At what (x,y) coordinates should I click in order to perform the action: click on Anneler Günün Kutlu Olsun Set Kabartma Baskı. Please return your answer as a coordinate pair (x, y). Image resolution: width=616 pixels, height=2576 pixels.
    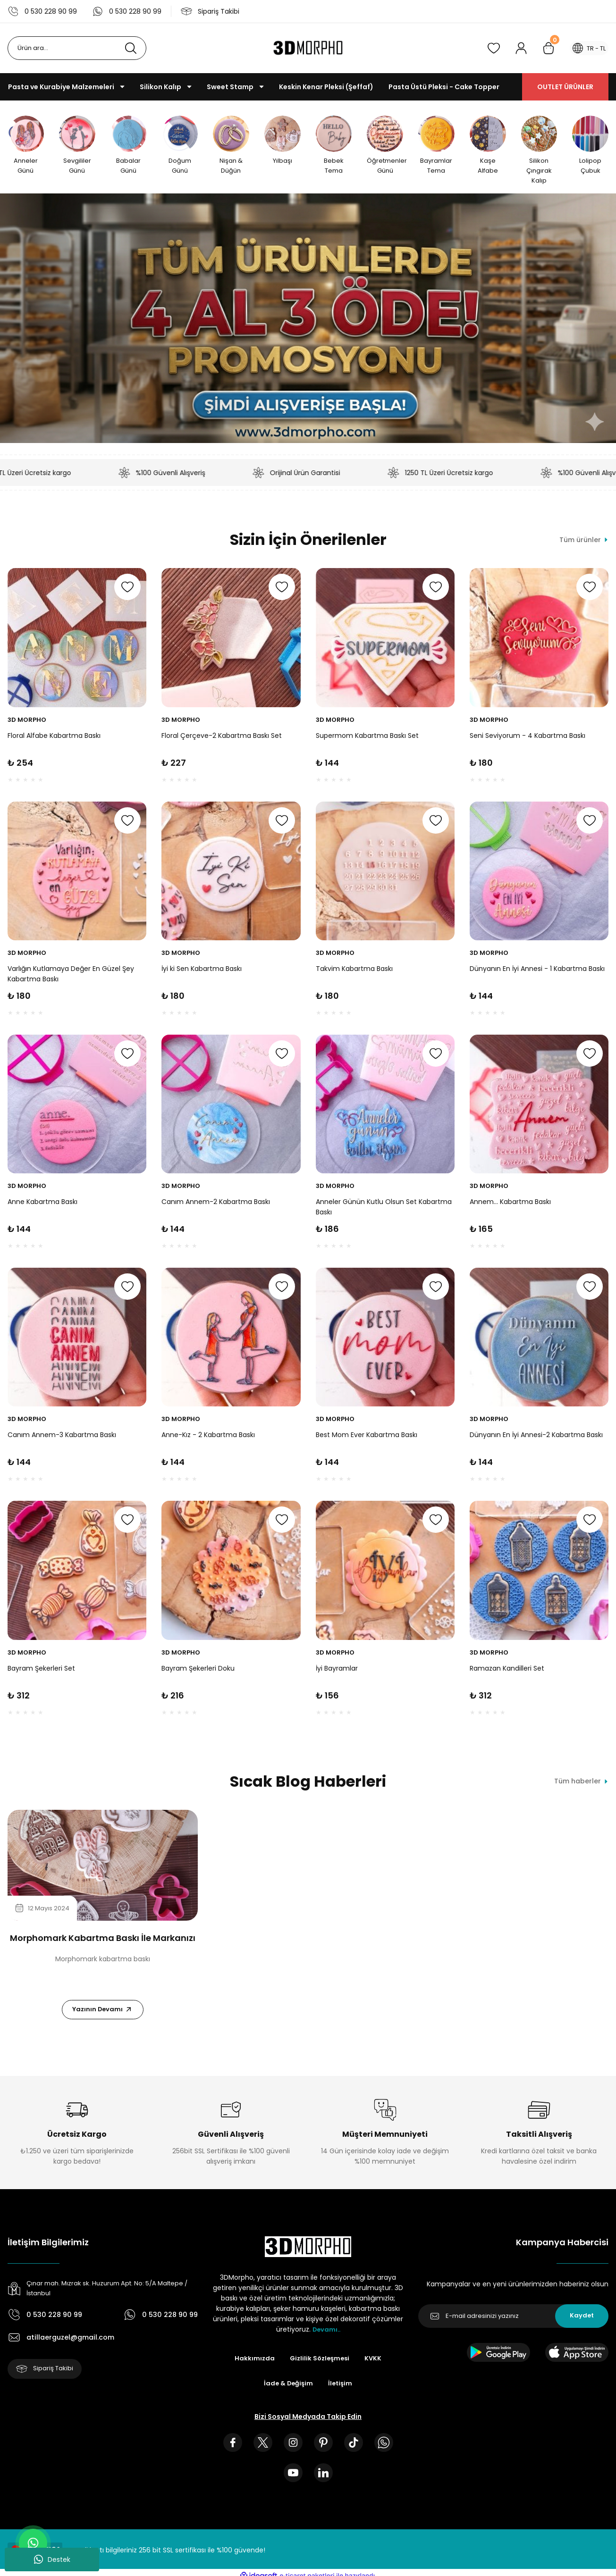
    Looking at the image, I should click on (384, 1210).